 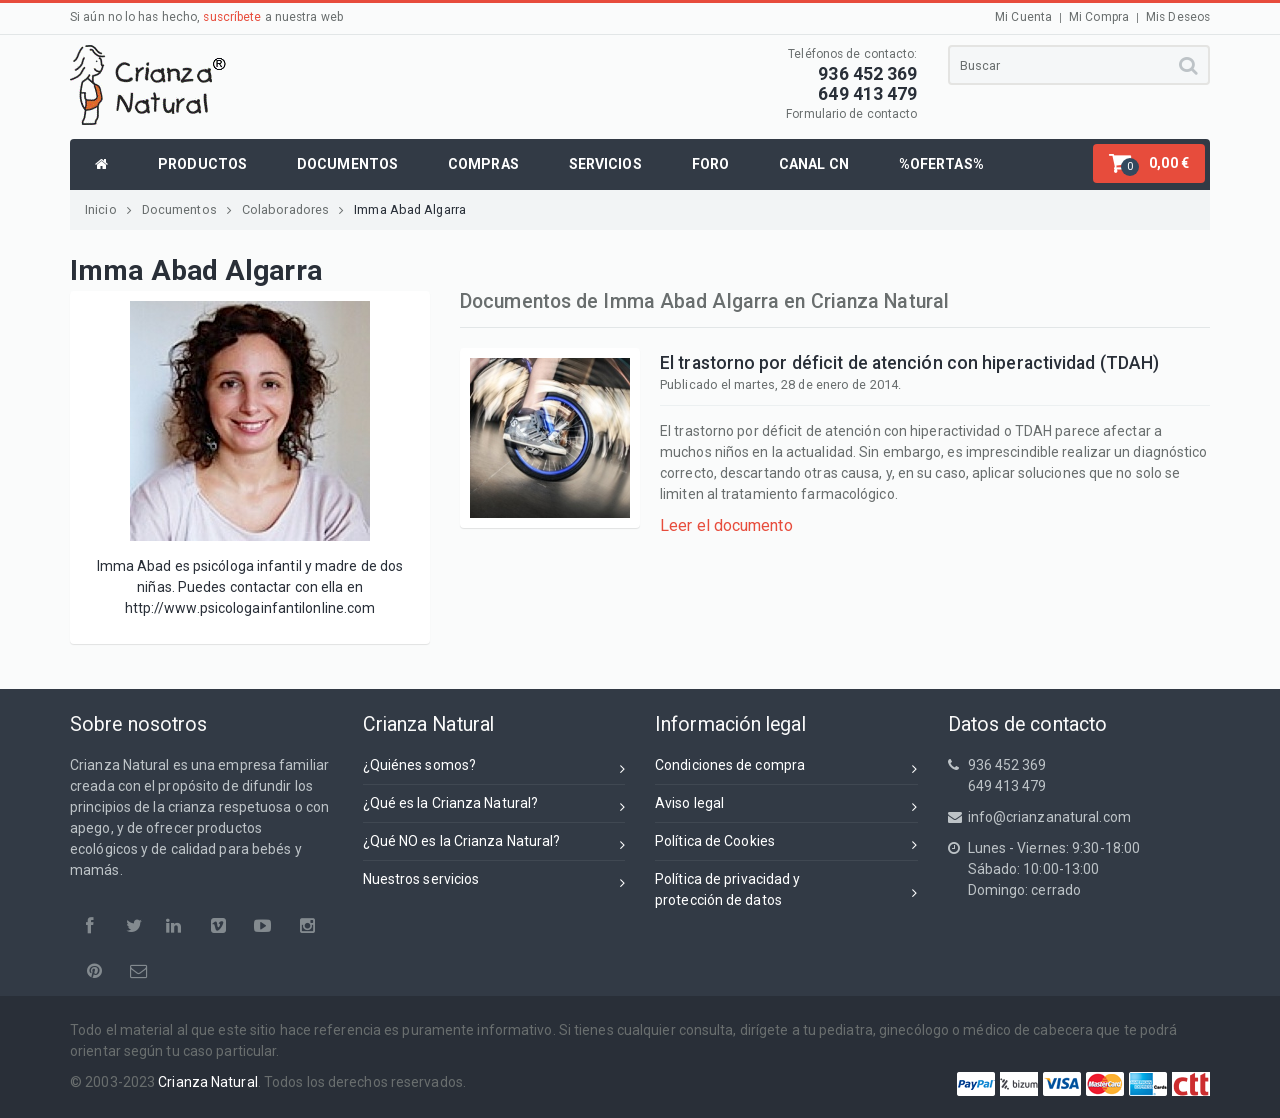 What do you see at coordinates (726, 525) in the screenshot?
I see `Leer el documento` at bounding box center [726, 525].